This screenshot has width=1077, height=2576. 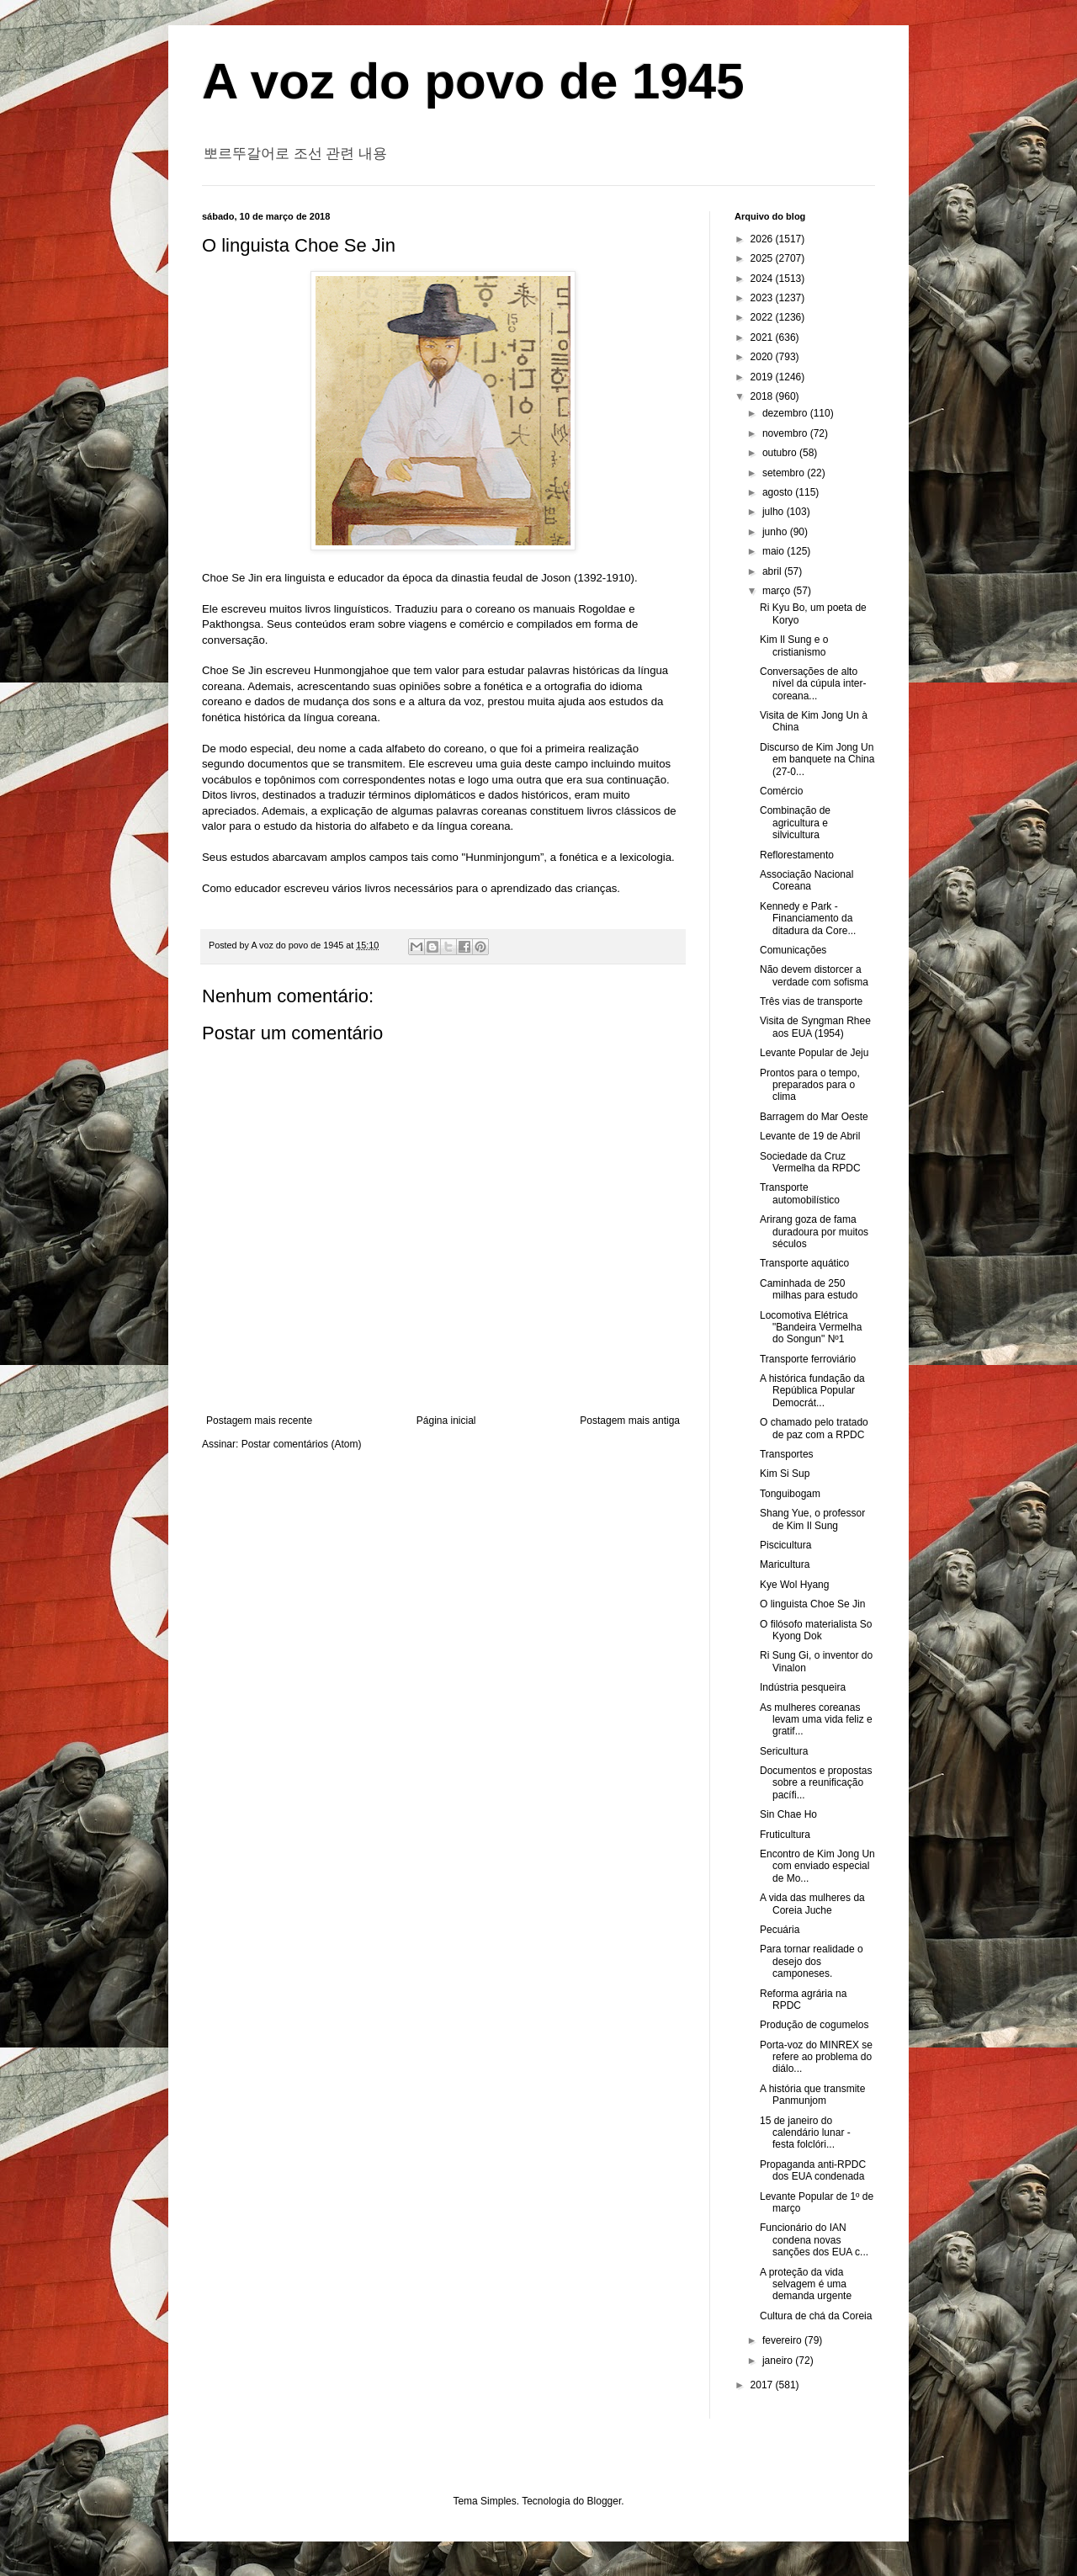 I want to click on maio, so click(x=774, y=551).